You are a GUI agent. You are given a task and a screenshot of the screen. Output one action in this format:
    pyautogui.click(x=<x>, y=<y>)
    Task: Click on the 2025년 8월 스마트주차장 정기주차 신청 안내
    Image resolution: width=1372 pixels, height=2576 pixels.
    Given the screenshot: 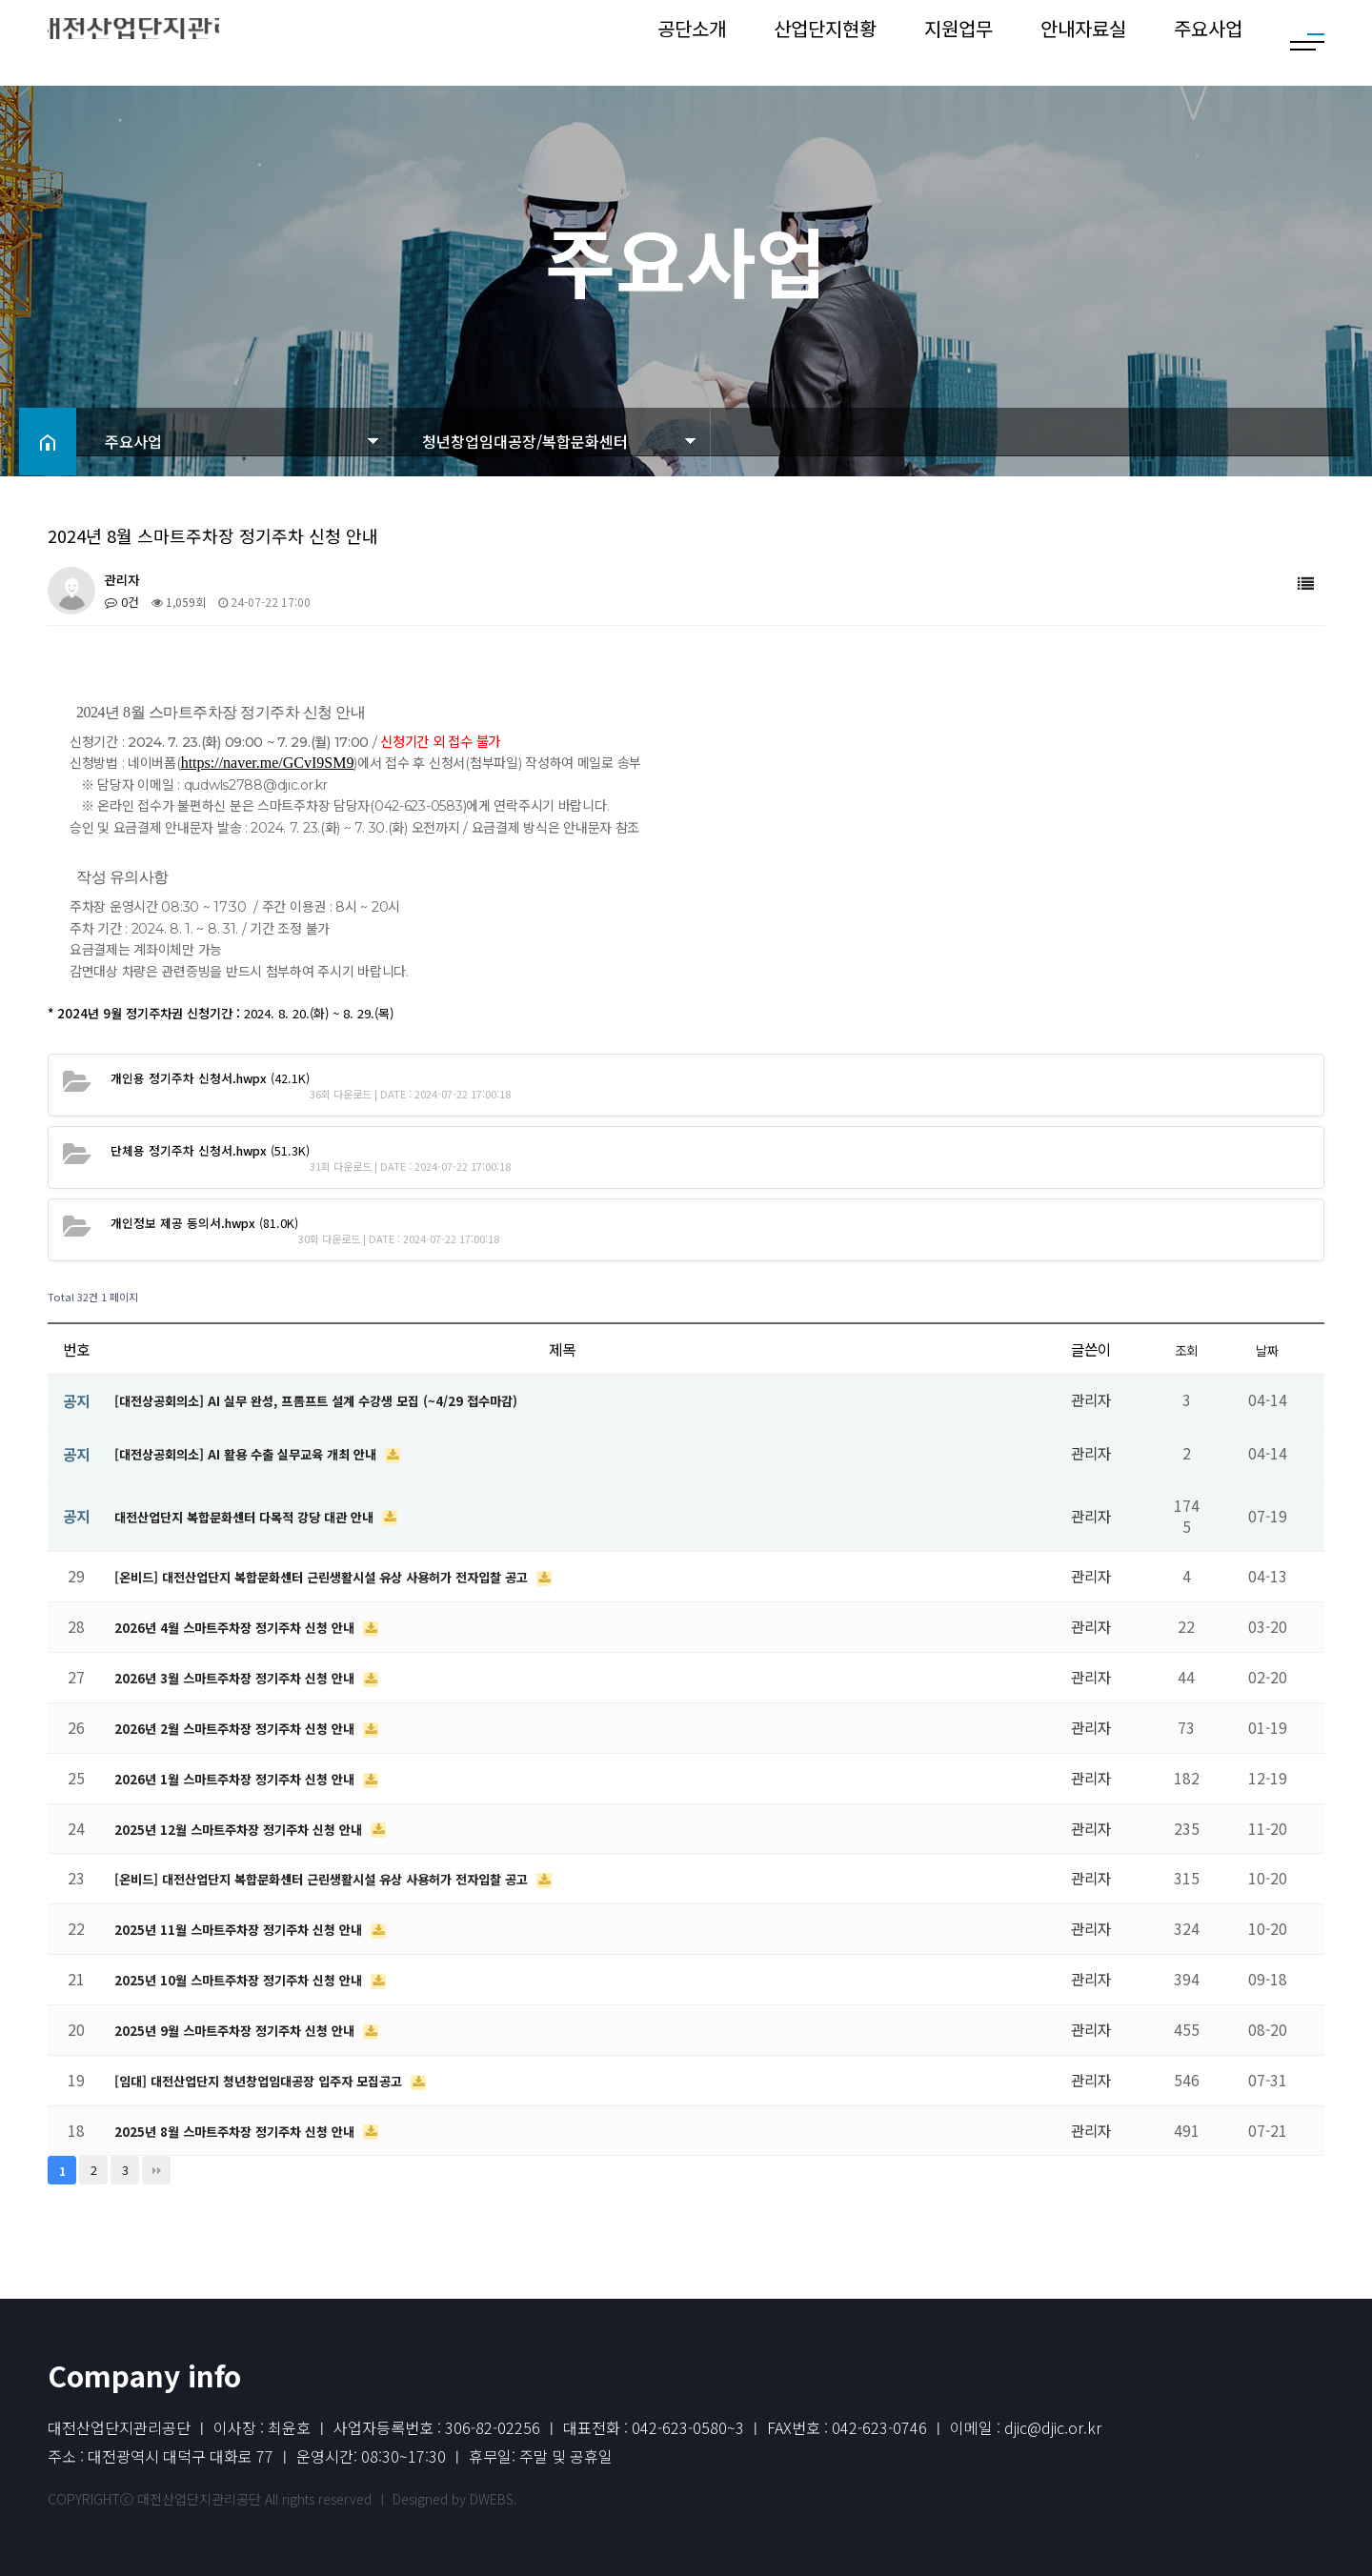 What is the action you would take?
    pyautogui.click(x=253, y=2130)
    